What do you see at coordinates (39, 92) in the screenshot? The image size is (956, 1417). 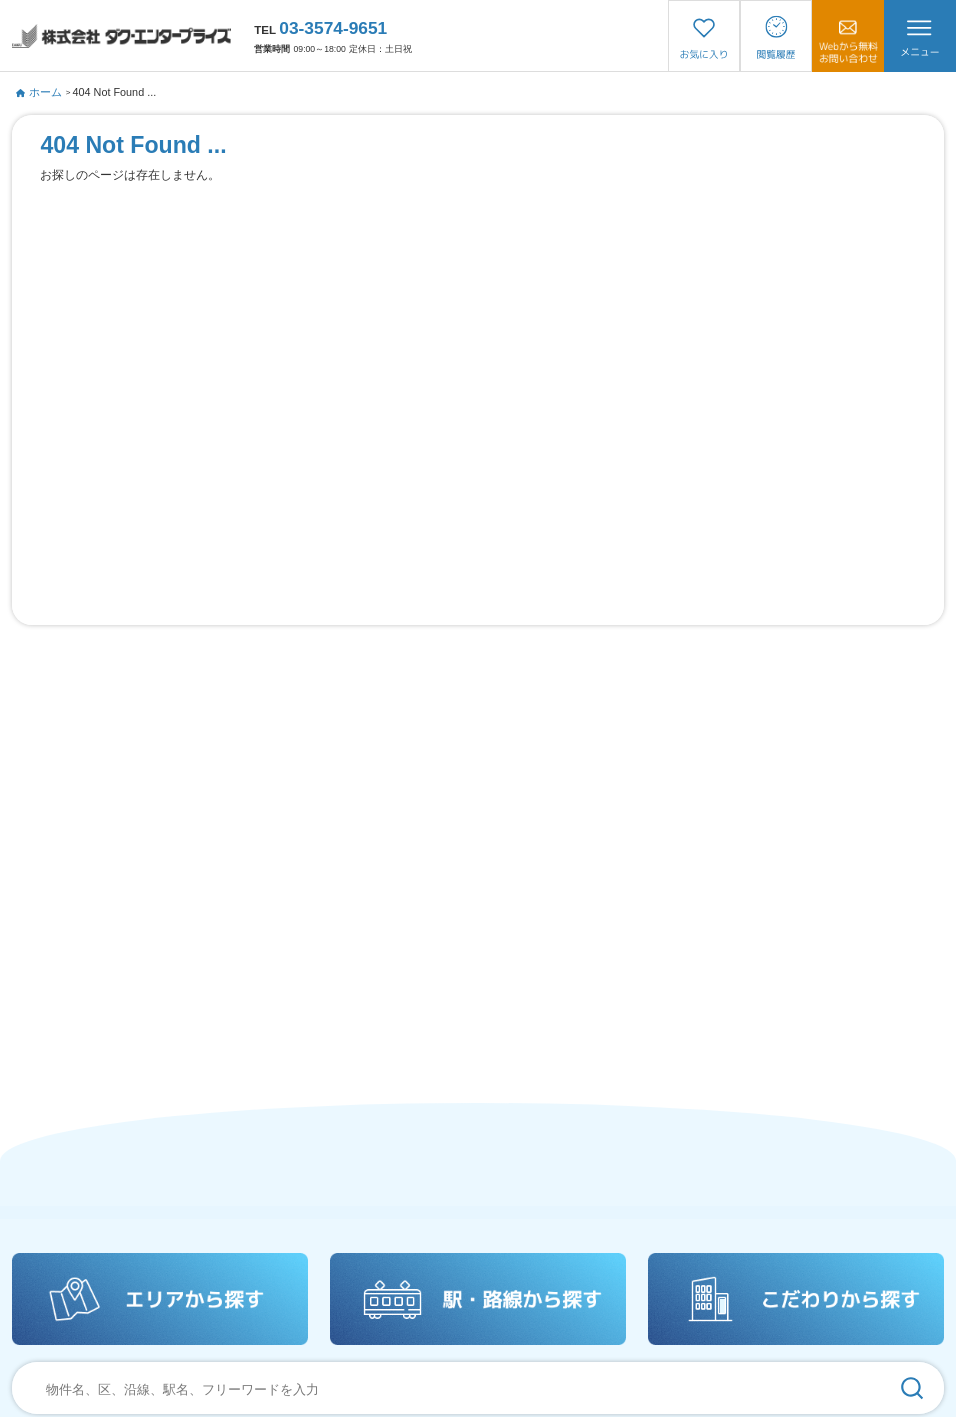 I see `ホーム` at bounding box center [39, 92].